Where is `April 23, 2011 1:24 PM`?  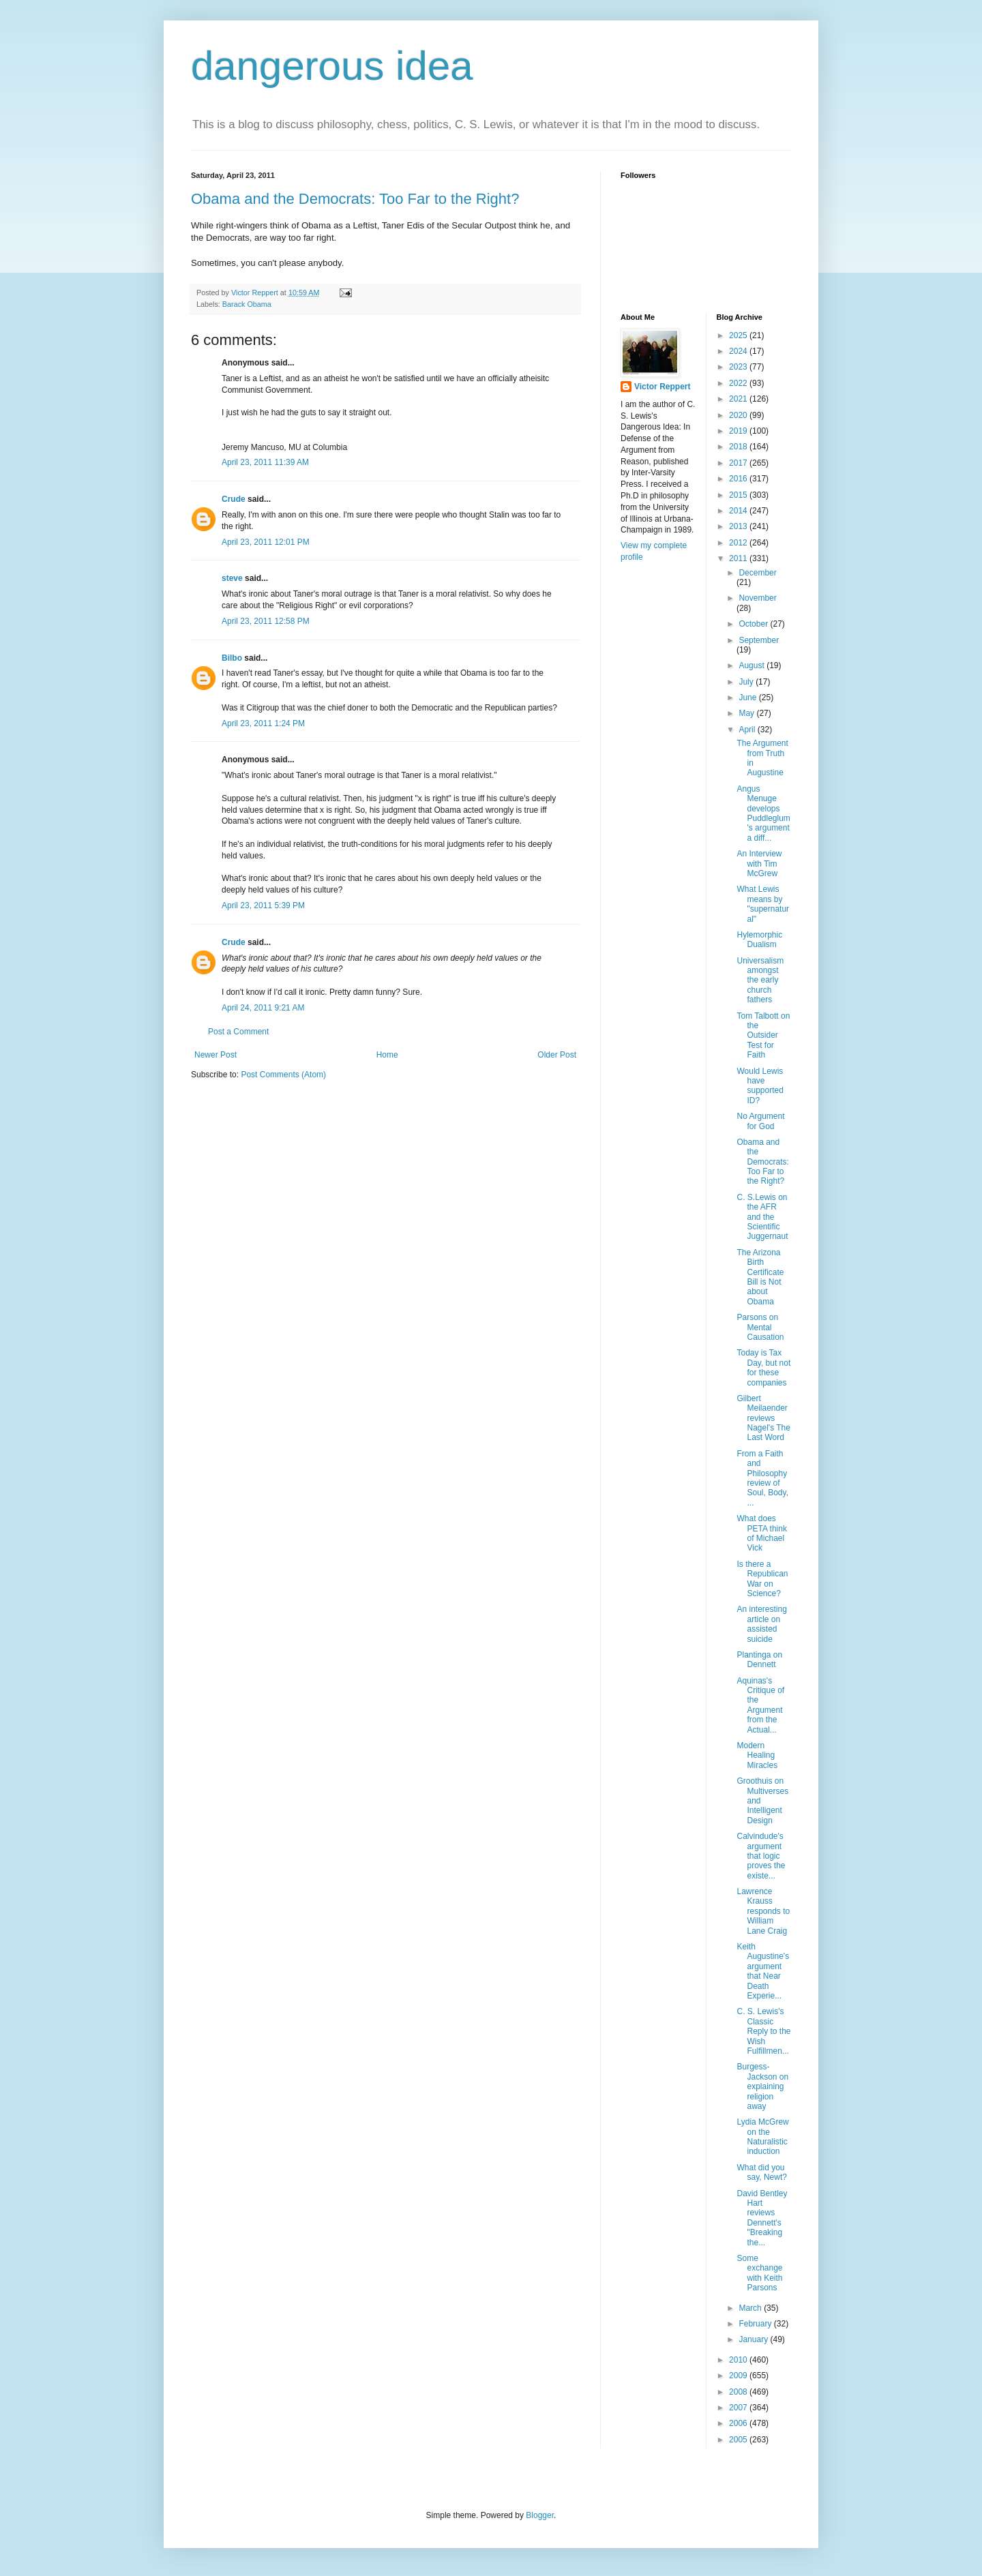 April 23, 2011 1:24 PM is located at coordinates (263, 723).